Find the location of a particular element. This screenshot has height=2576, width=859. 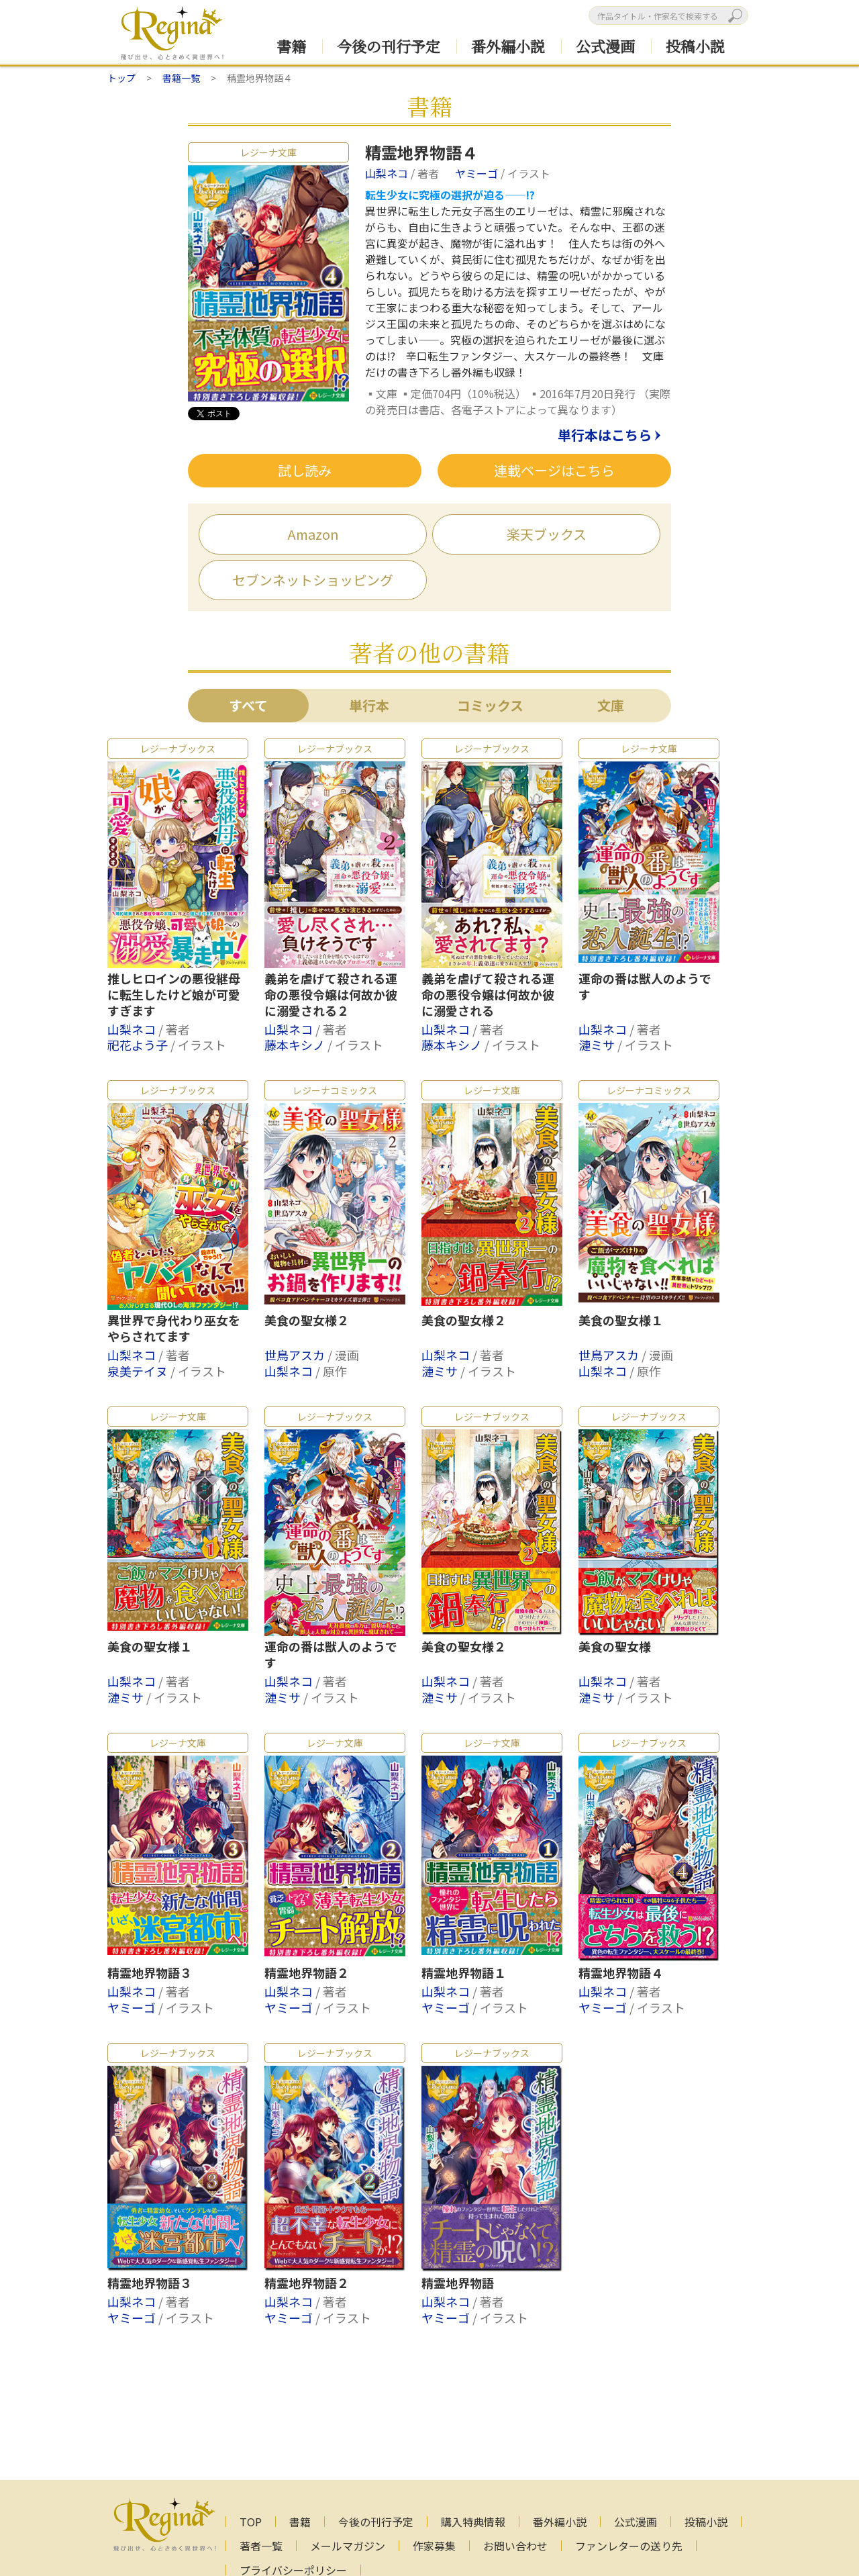

セブンネットショッピング is located at coordinates (312, 579).